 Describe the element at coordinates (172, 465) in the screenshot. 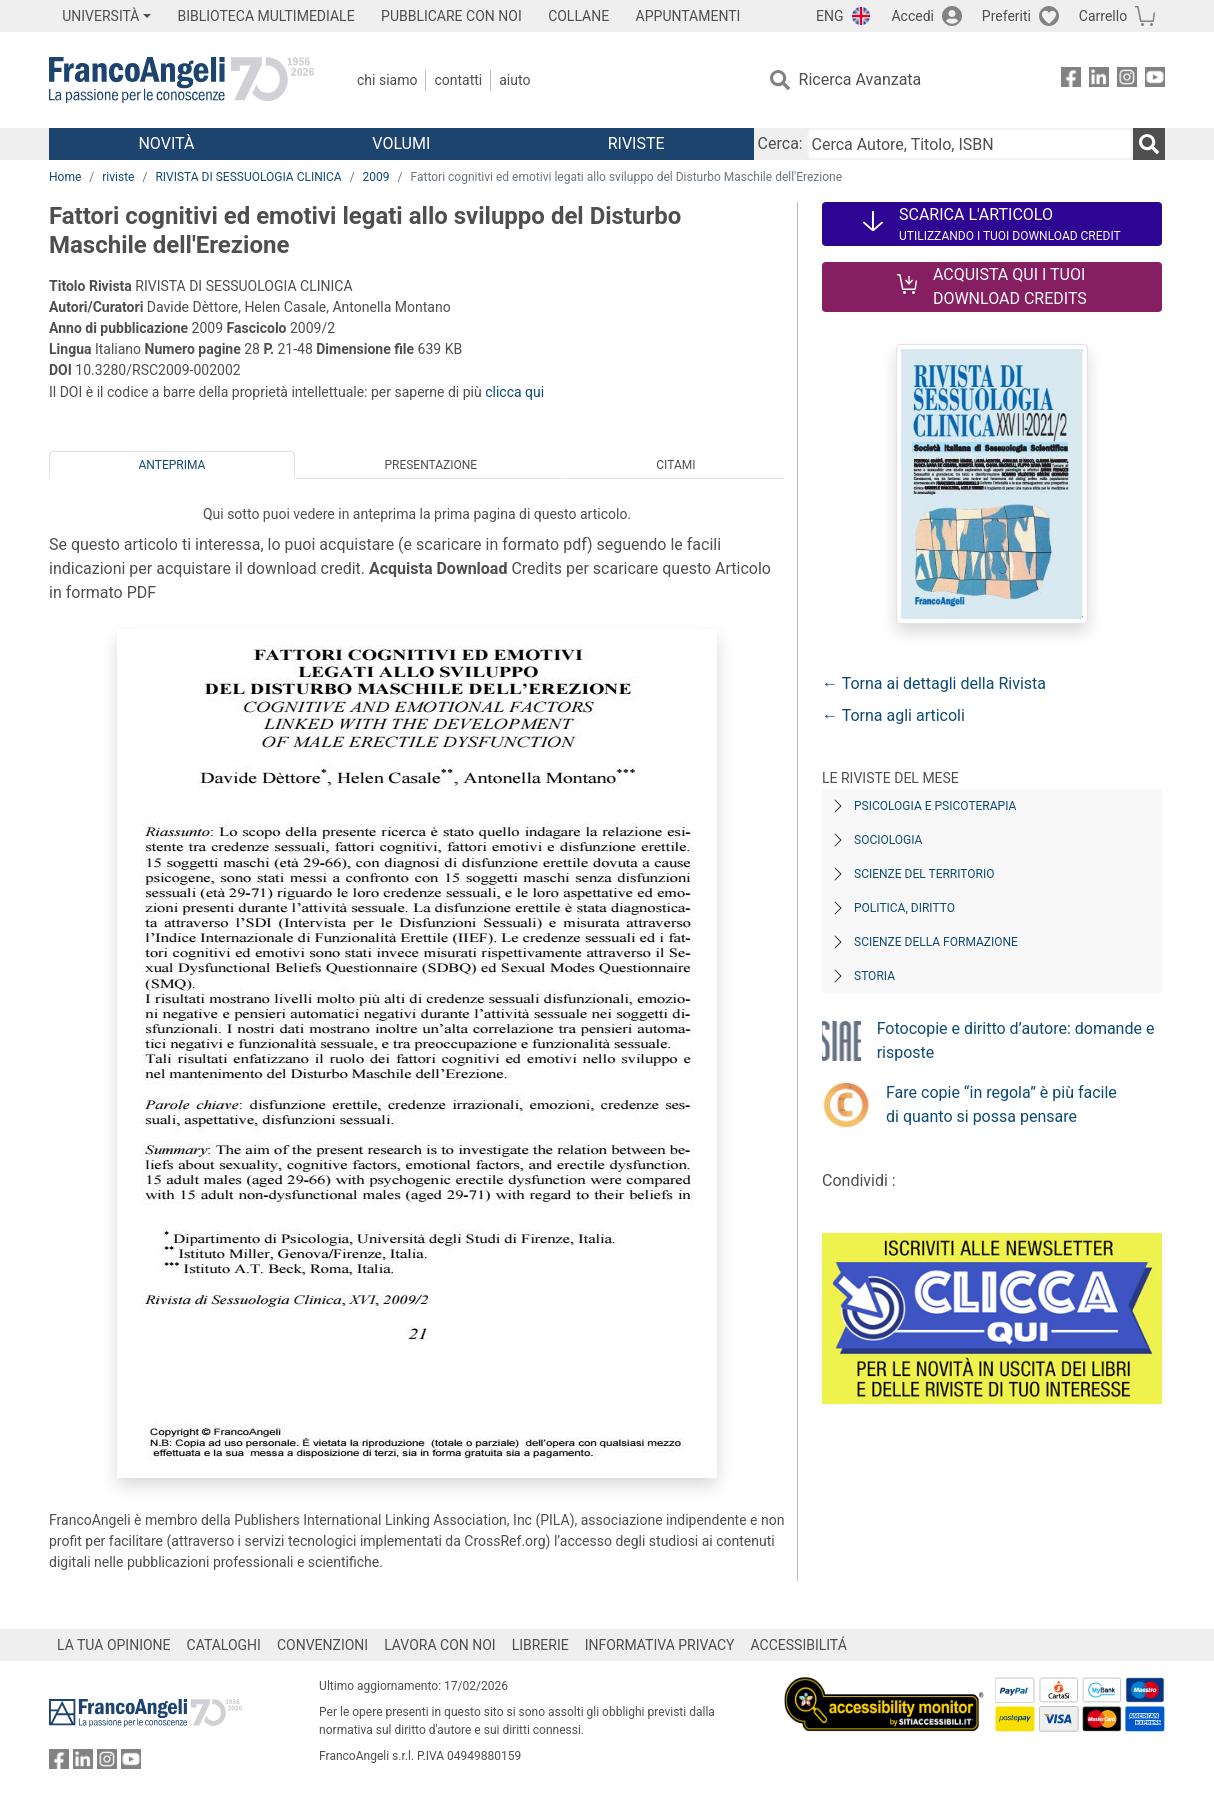

I see `Anteprima [tab]` at that location.